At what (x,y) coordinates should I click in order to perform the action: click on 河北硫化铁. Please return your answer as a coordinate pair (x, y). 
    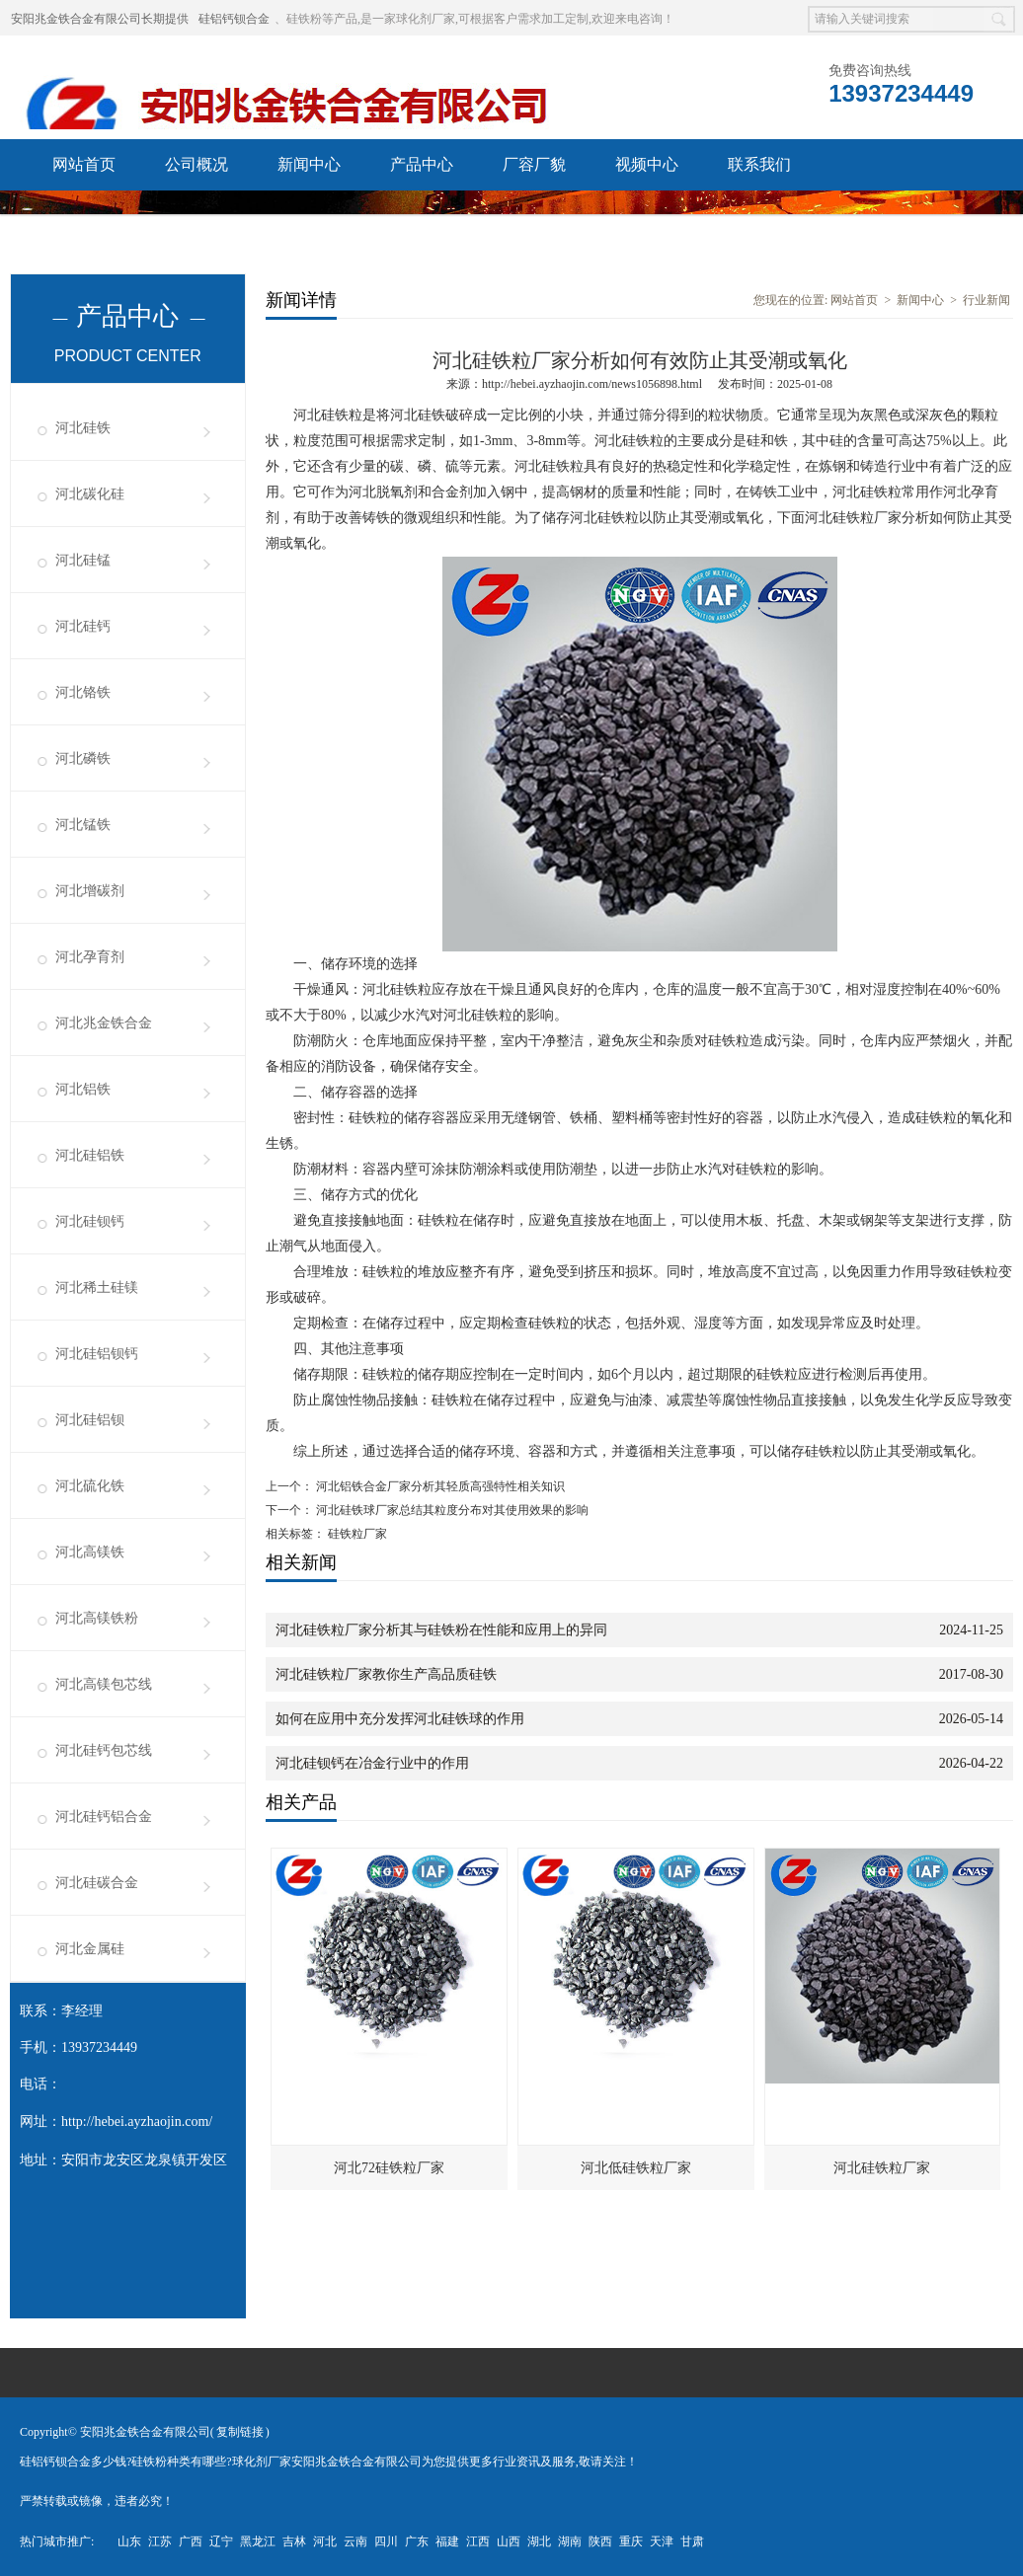
    Looking at the image, I should click on (89, 1485).